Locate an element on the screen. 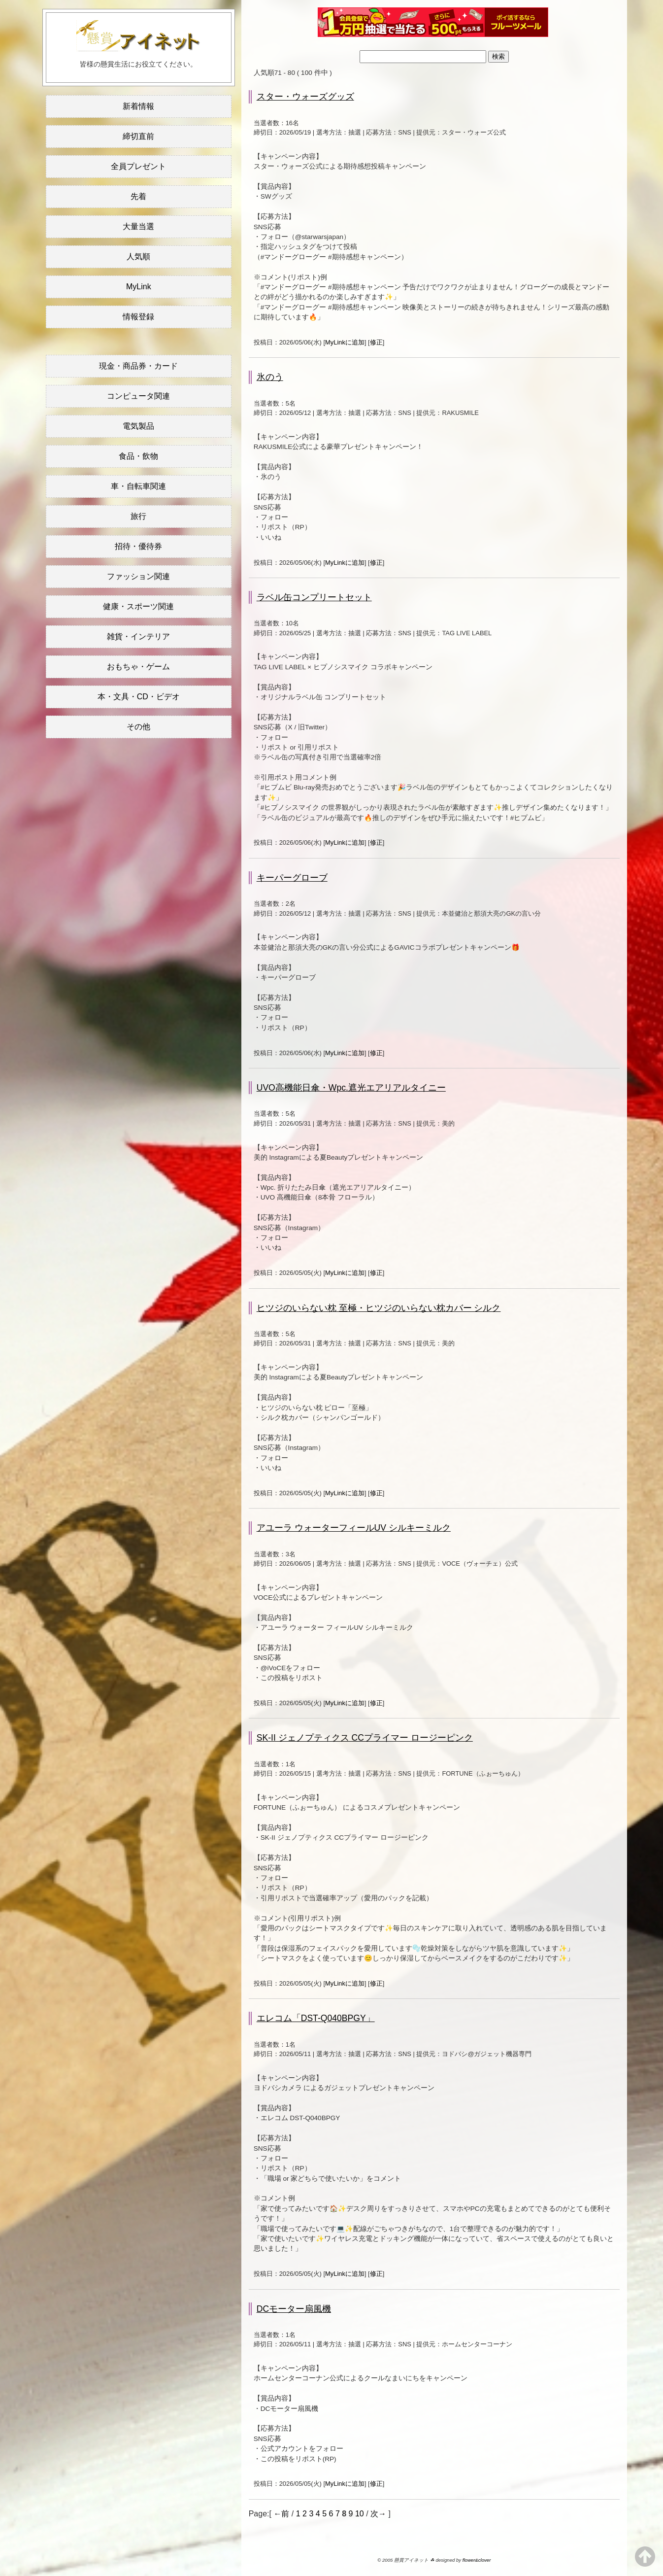 This screenshot has height=2576, width=663. 車・自転車関連 is located at coordinates (138, 486).